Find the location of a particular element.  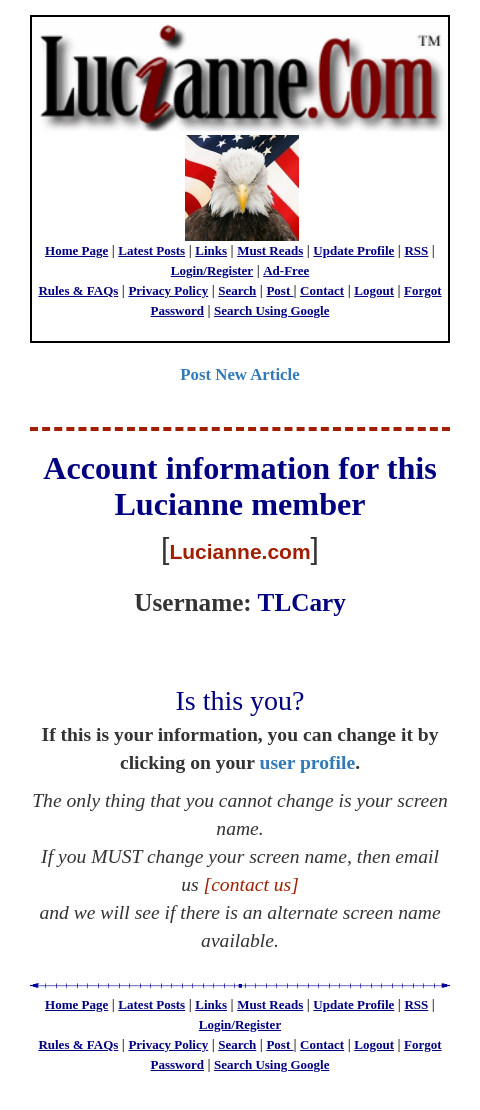

Links is located at coordinates (211, 250).